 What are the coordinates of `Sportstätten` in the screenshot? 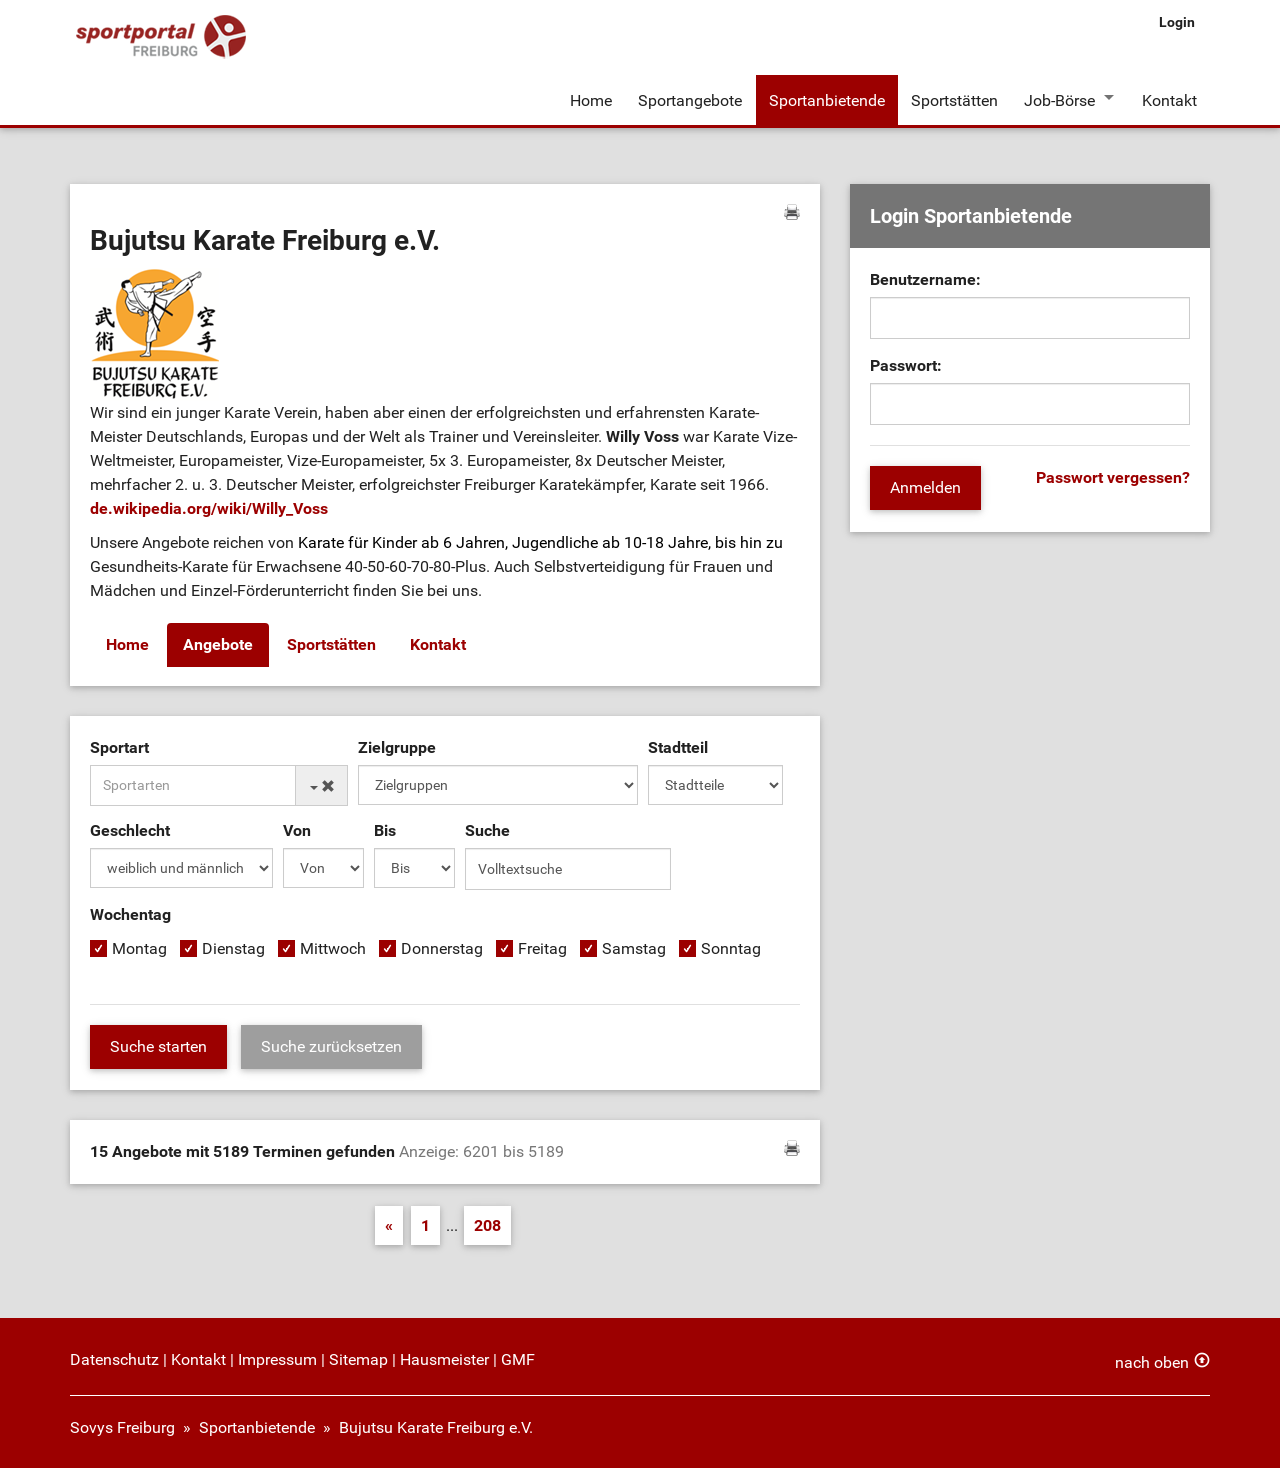 It's located at (953, 98).